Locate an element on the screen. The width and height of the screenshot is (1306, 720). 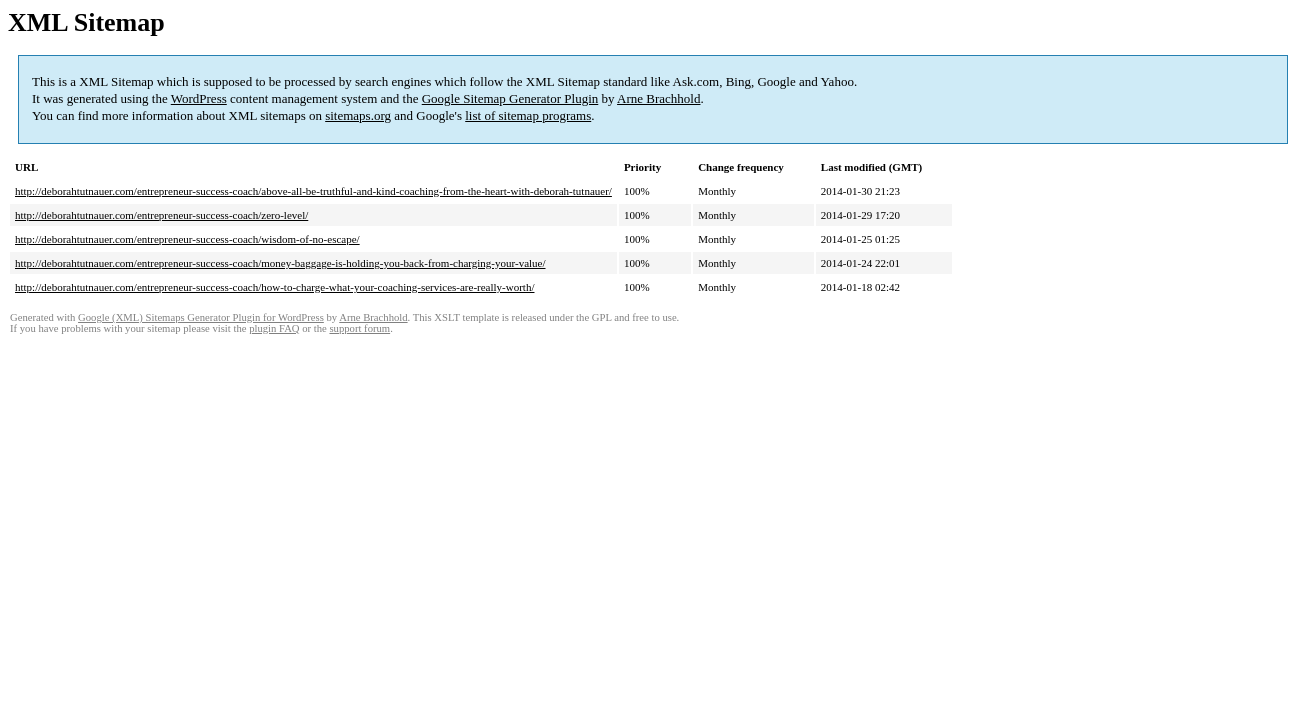
list of sitemap programs is located at coordinates (528, 115).